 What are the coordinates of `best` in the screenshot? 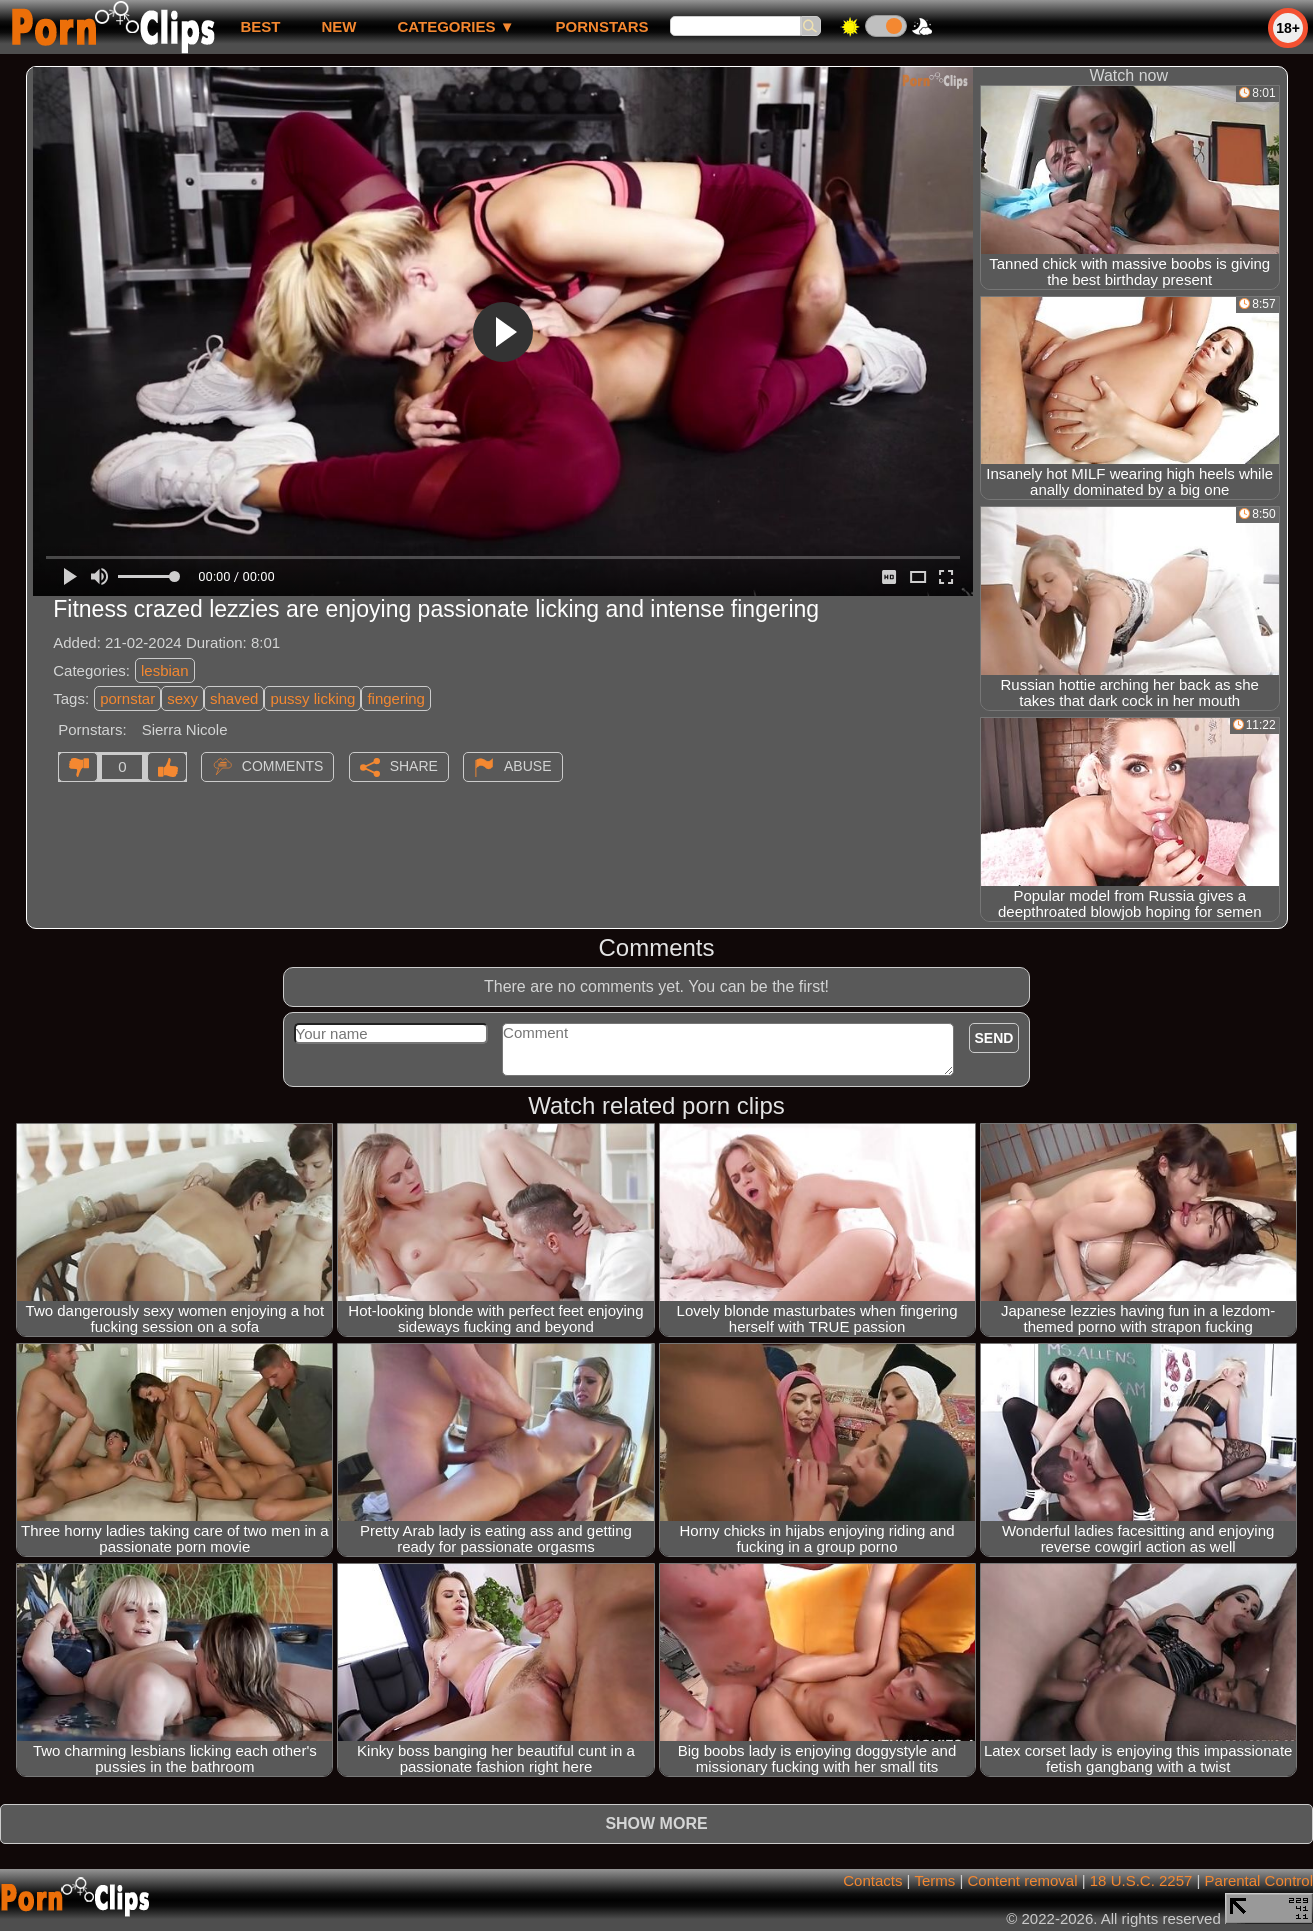 It's located at (260, 26).